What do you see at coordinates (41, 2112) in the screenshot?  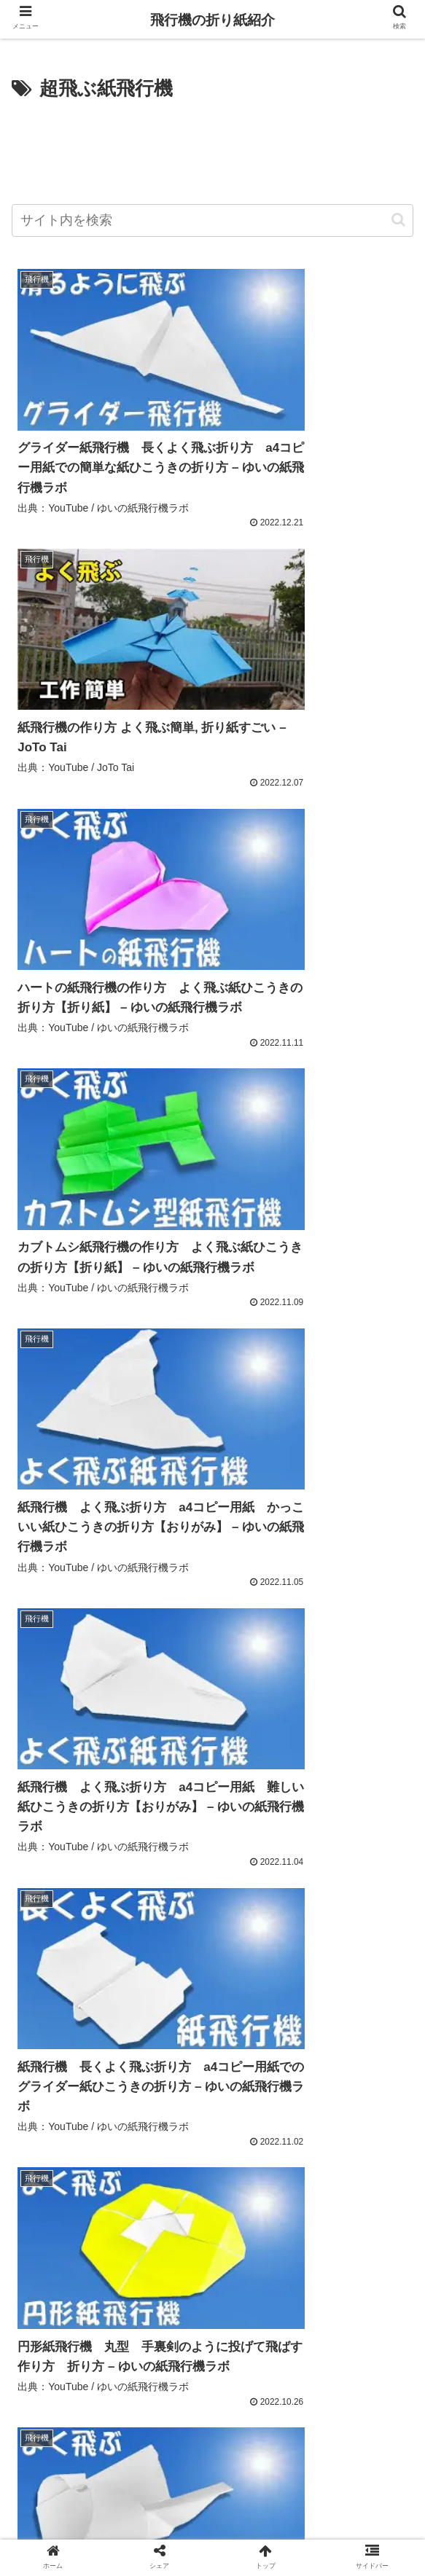 I see `[折り方 (523個の項目)]` at bounding box center [41, 2112].